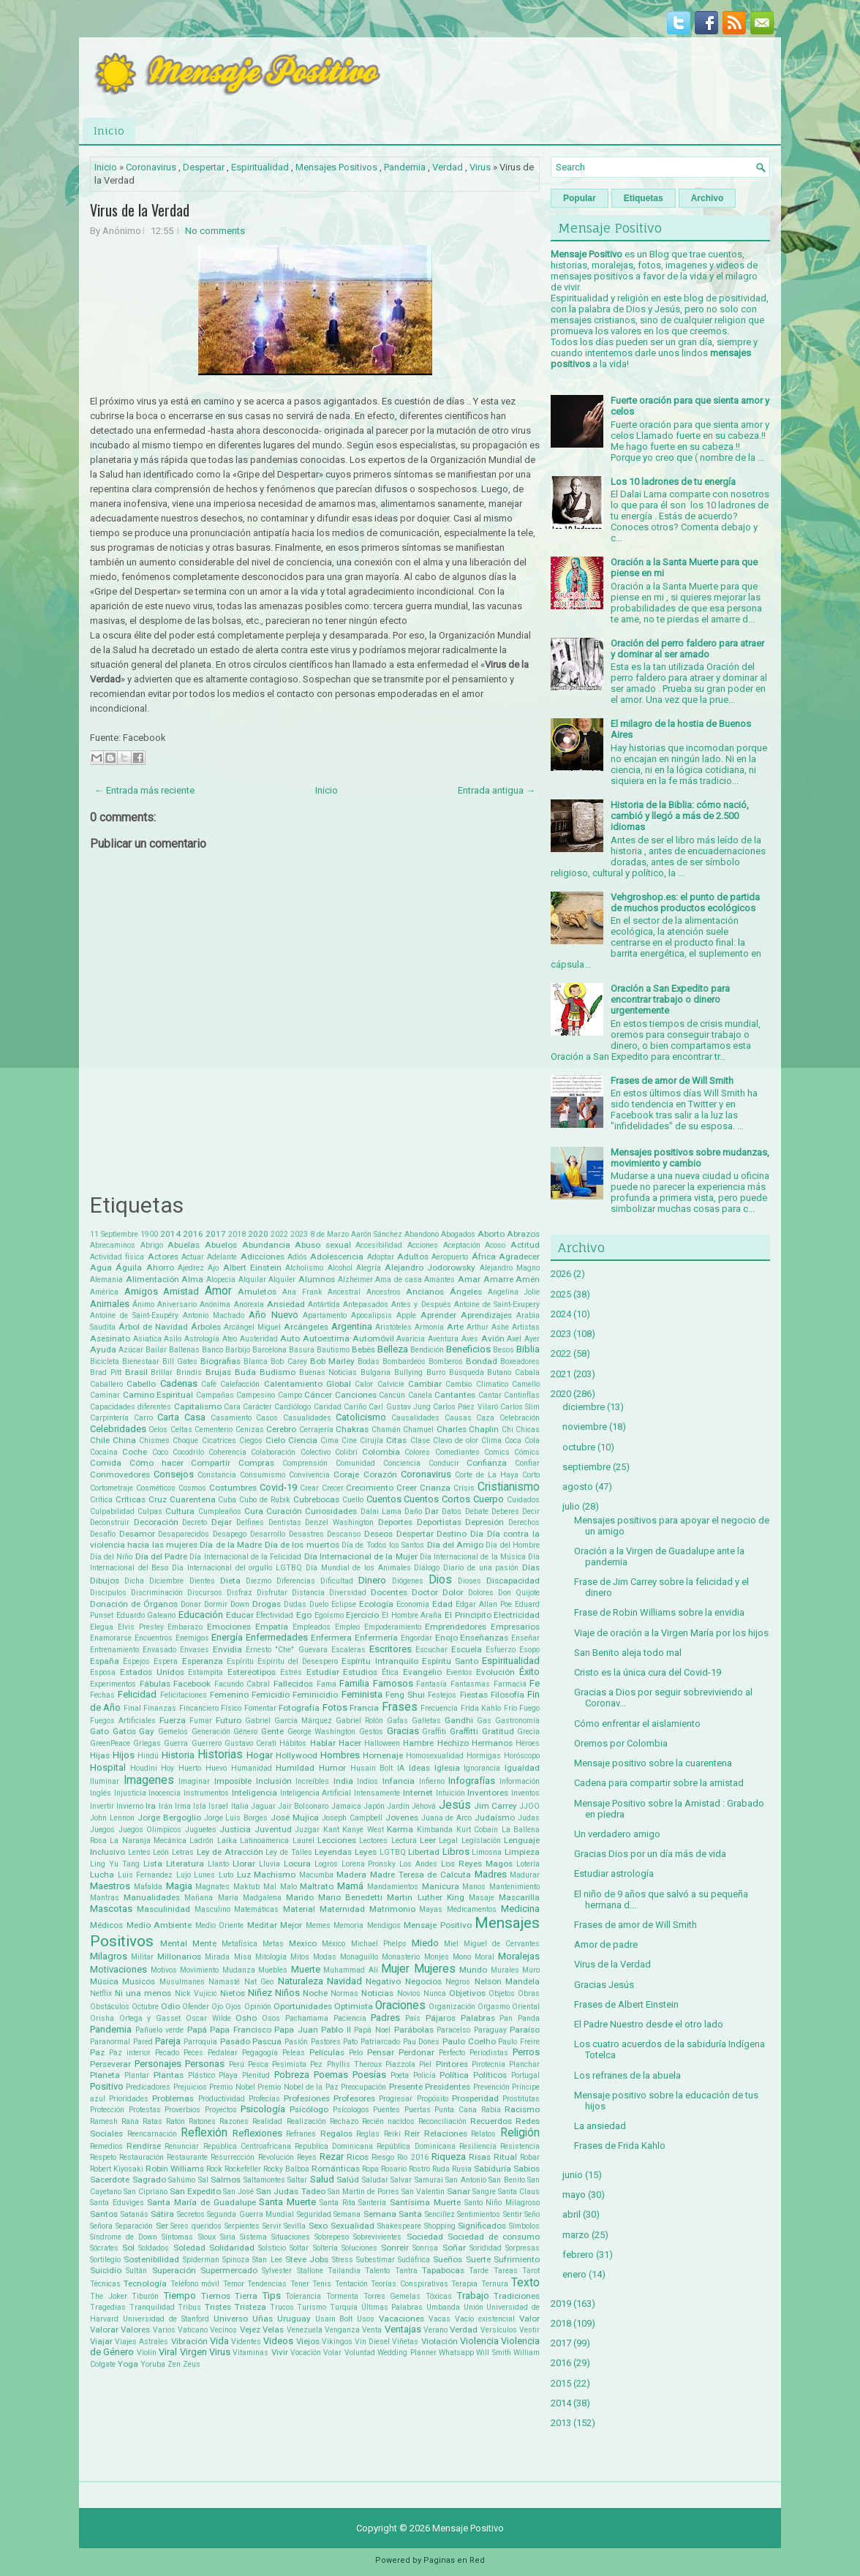  I want to click on Sagrado, so click(149, 2179).